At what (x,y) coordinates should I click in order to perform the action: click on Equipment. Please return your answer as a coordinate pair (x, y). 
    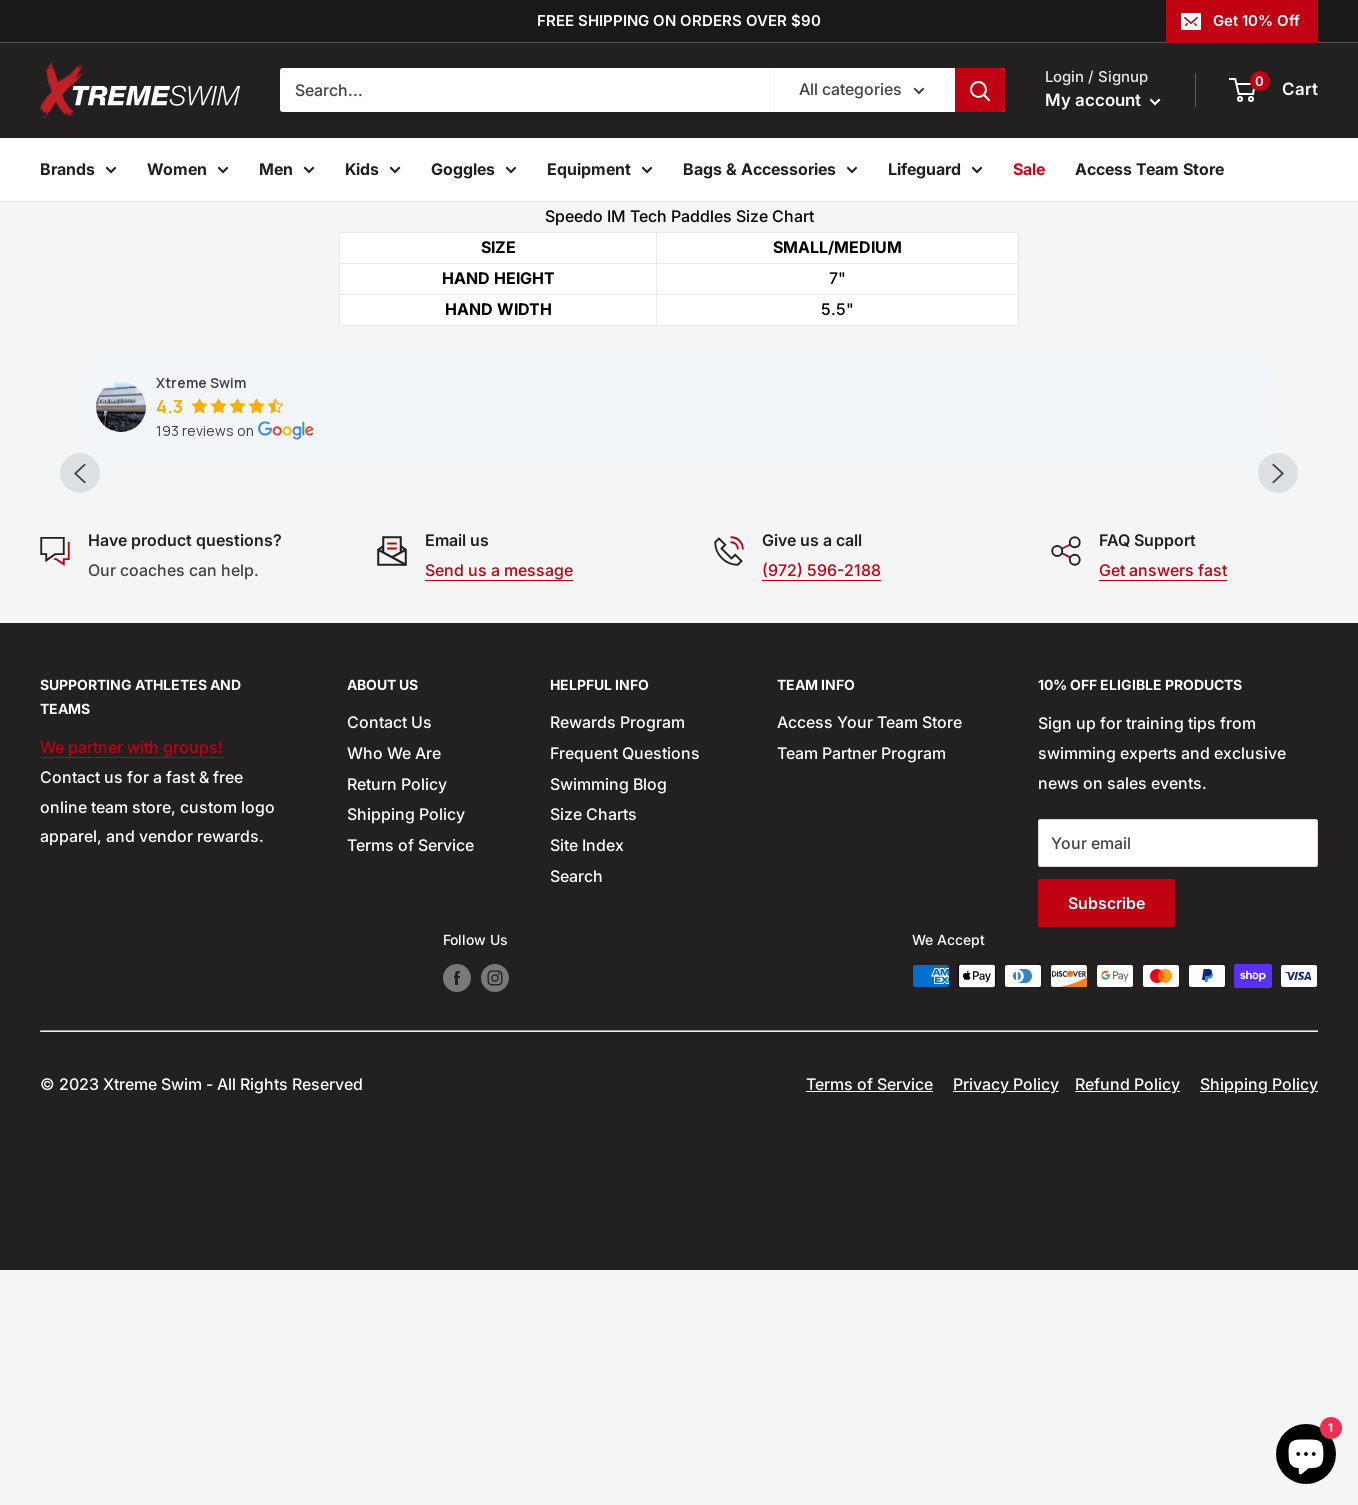
    Looking at the image, I should click on (600, 172).